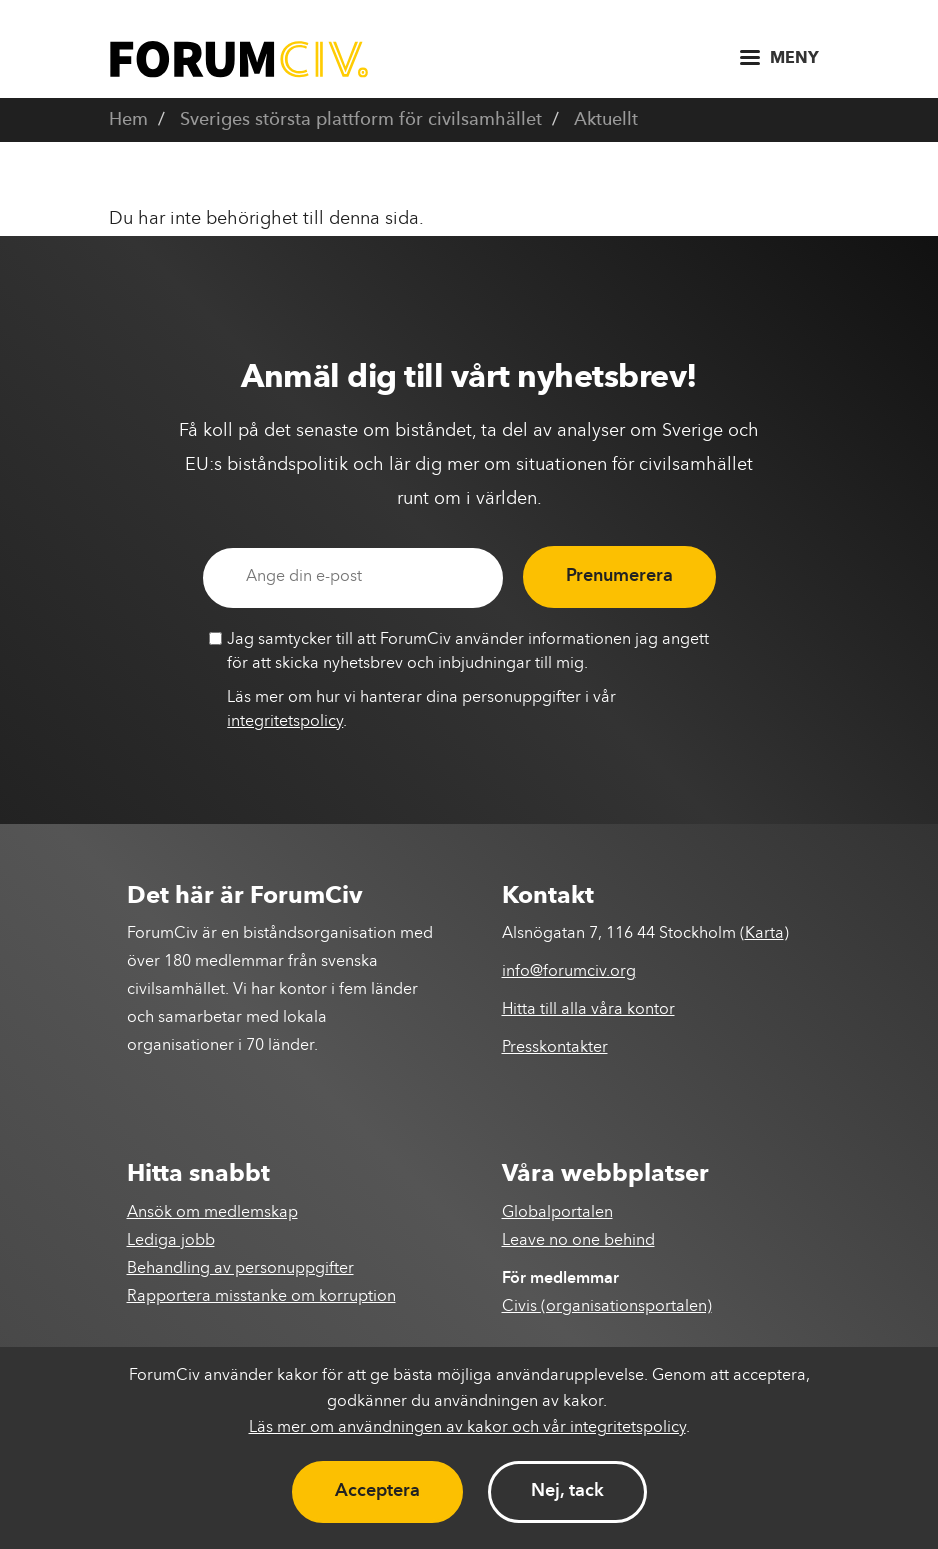 The width and height of the screenshot is (938, 1549). Describe the element at coordinates (588, 1010) in the screenshot. I see `Hitta till alla våra kontor` at that location.